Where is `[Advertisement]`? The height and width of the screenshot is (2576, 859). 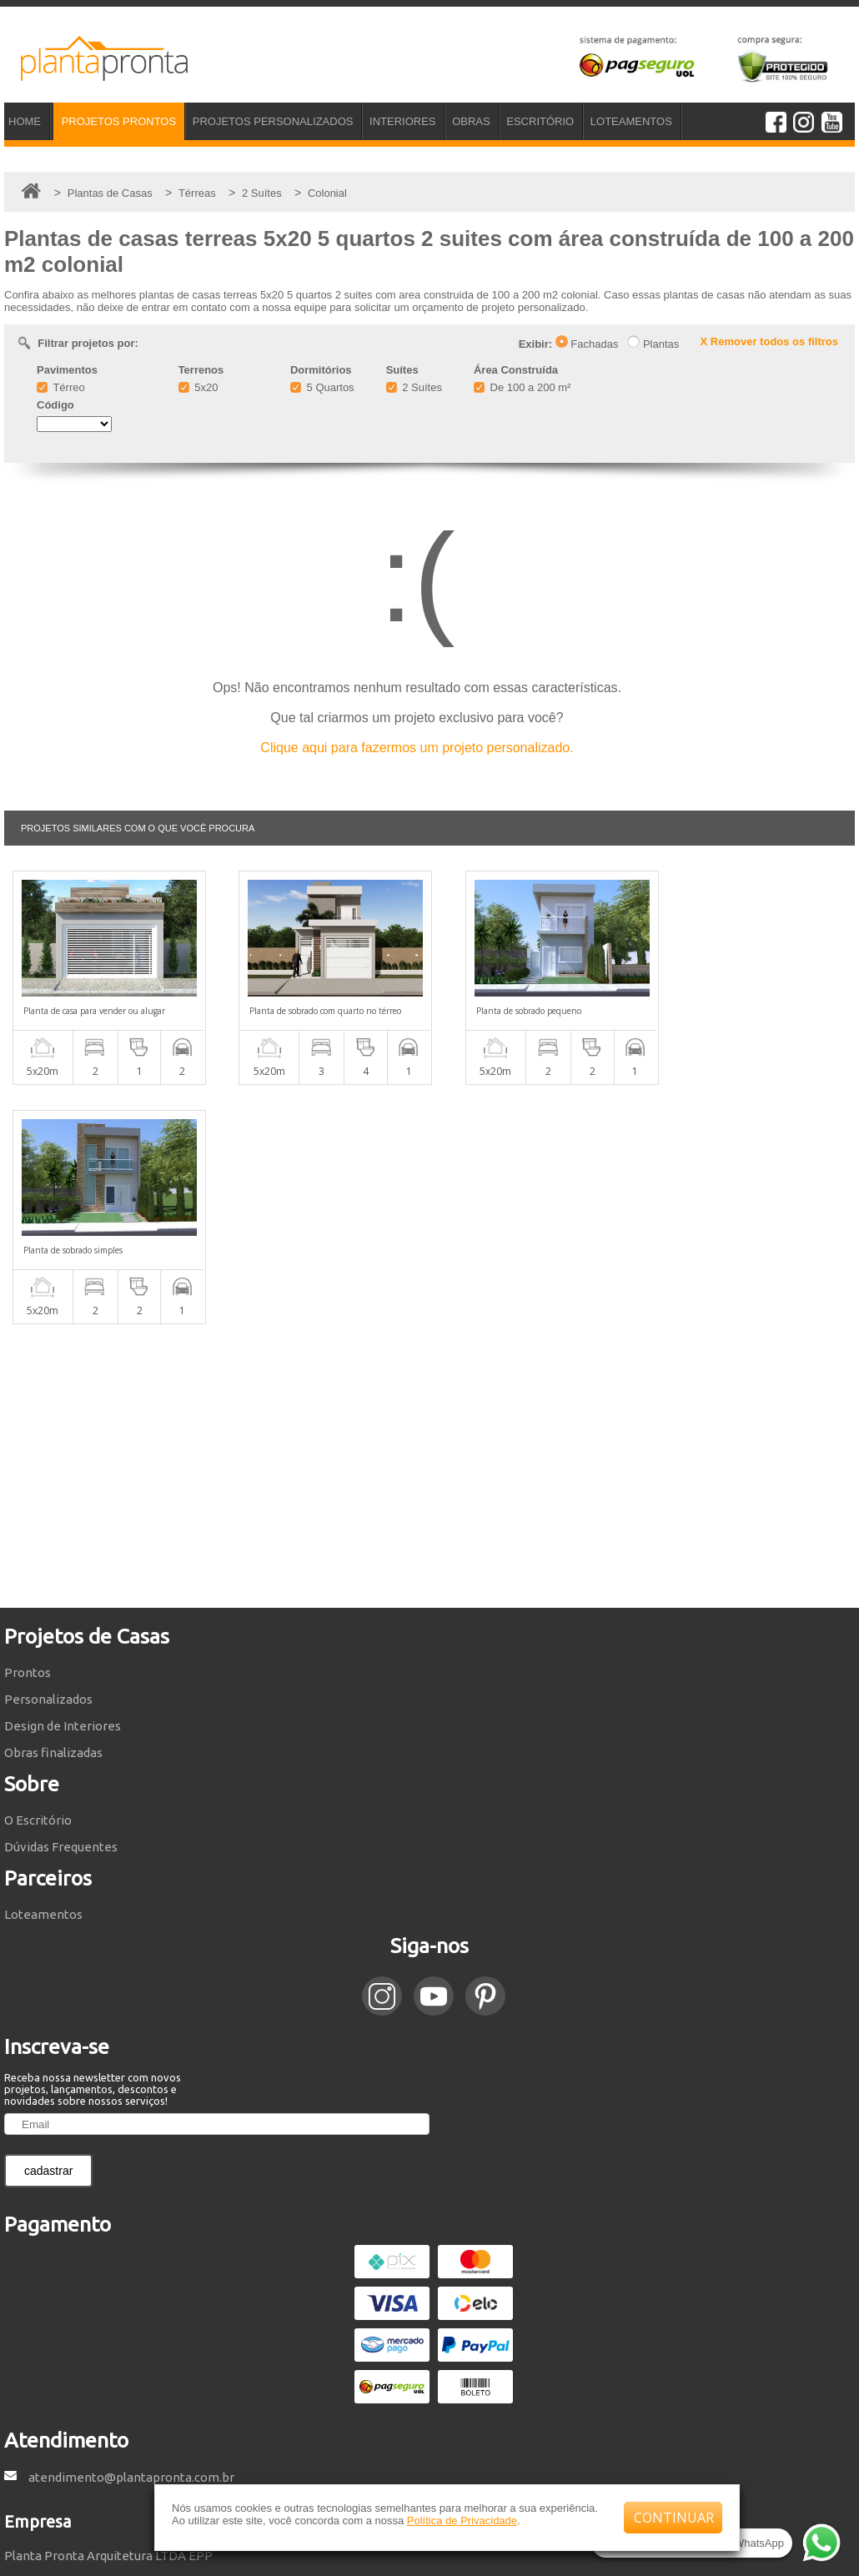 [Advertisement] is located at coordinates (429, 1226).